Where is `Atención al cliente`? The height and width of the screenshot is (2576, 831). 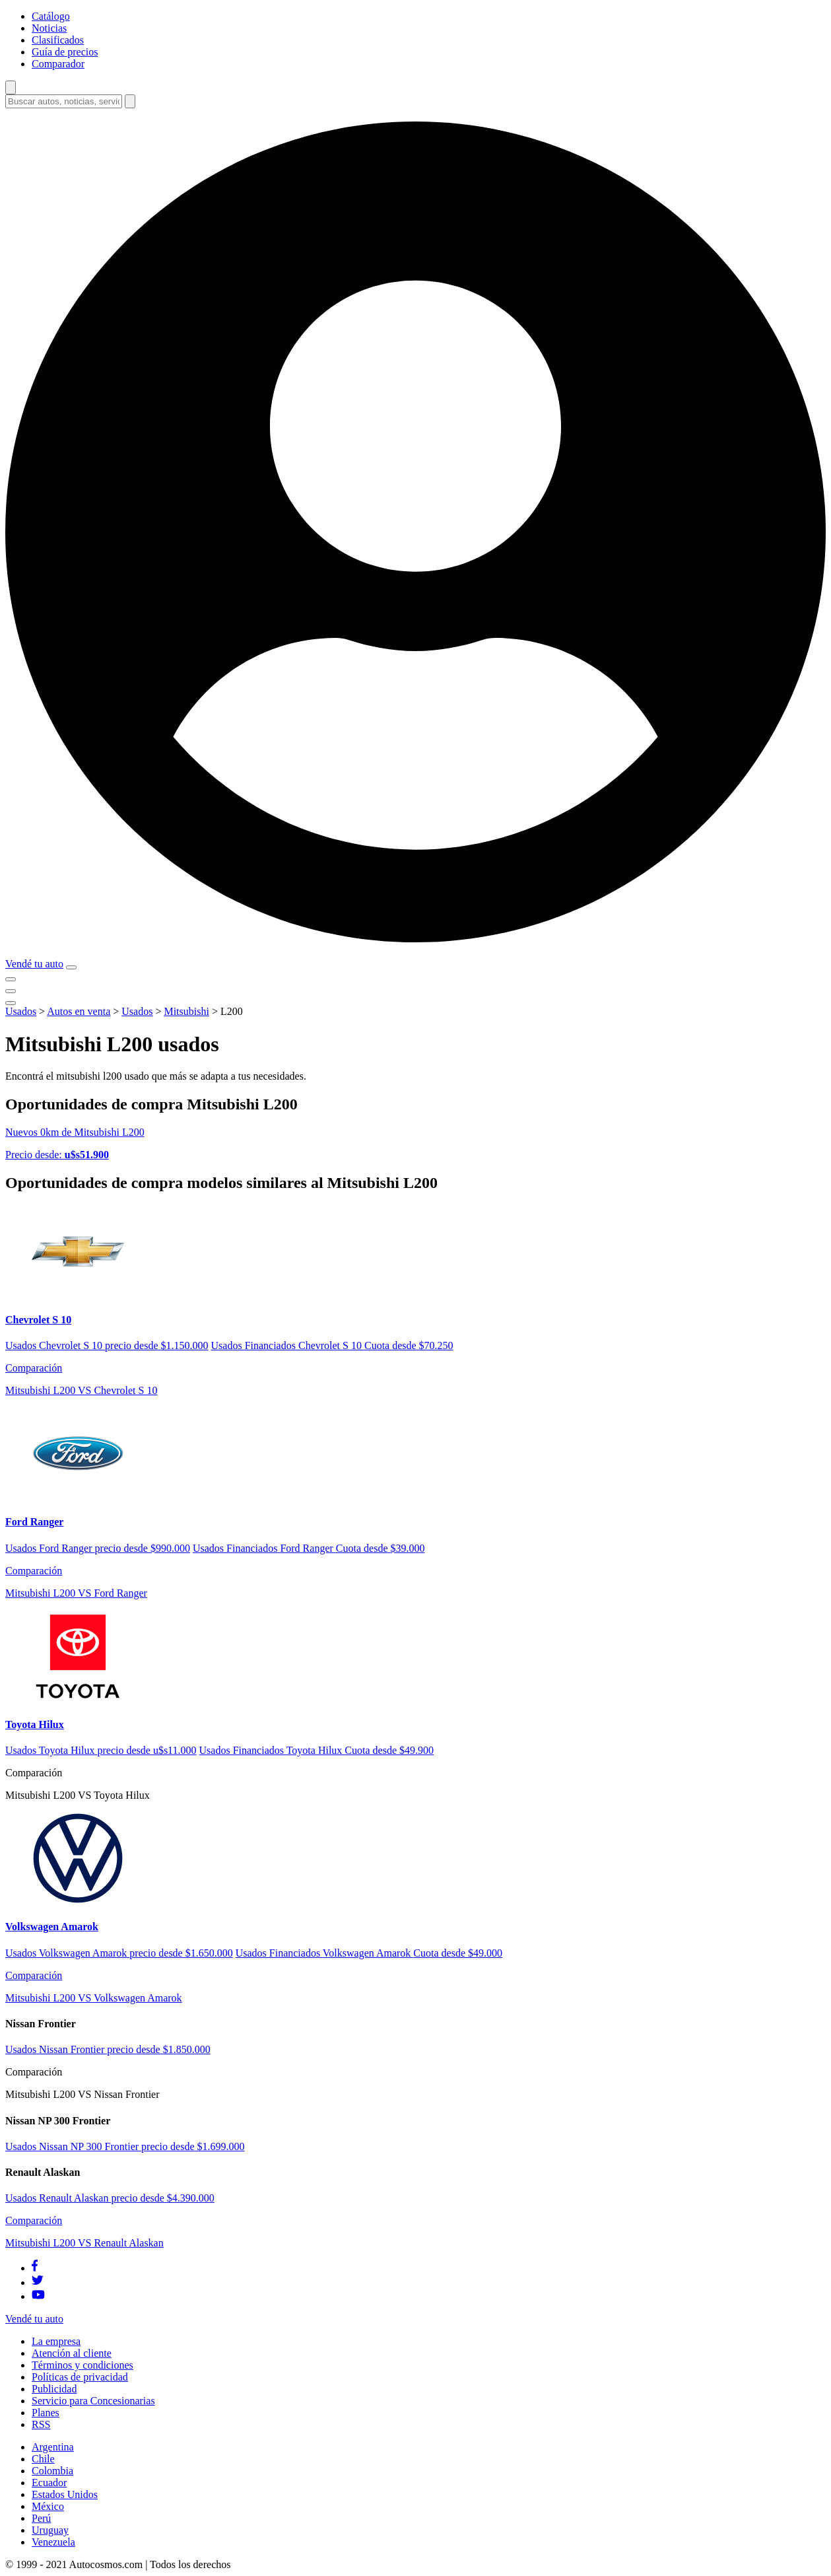
Atención al cliente is located at coordinates (72, 2353).